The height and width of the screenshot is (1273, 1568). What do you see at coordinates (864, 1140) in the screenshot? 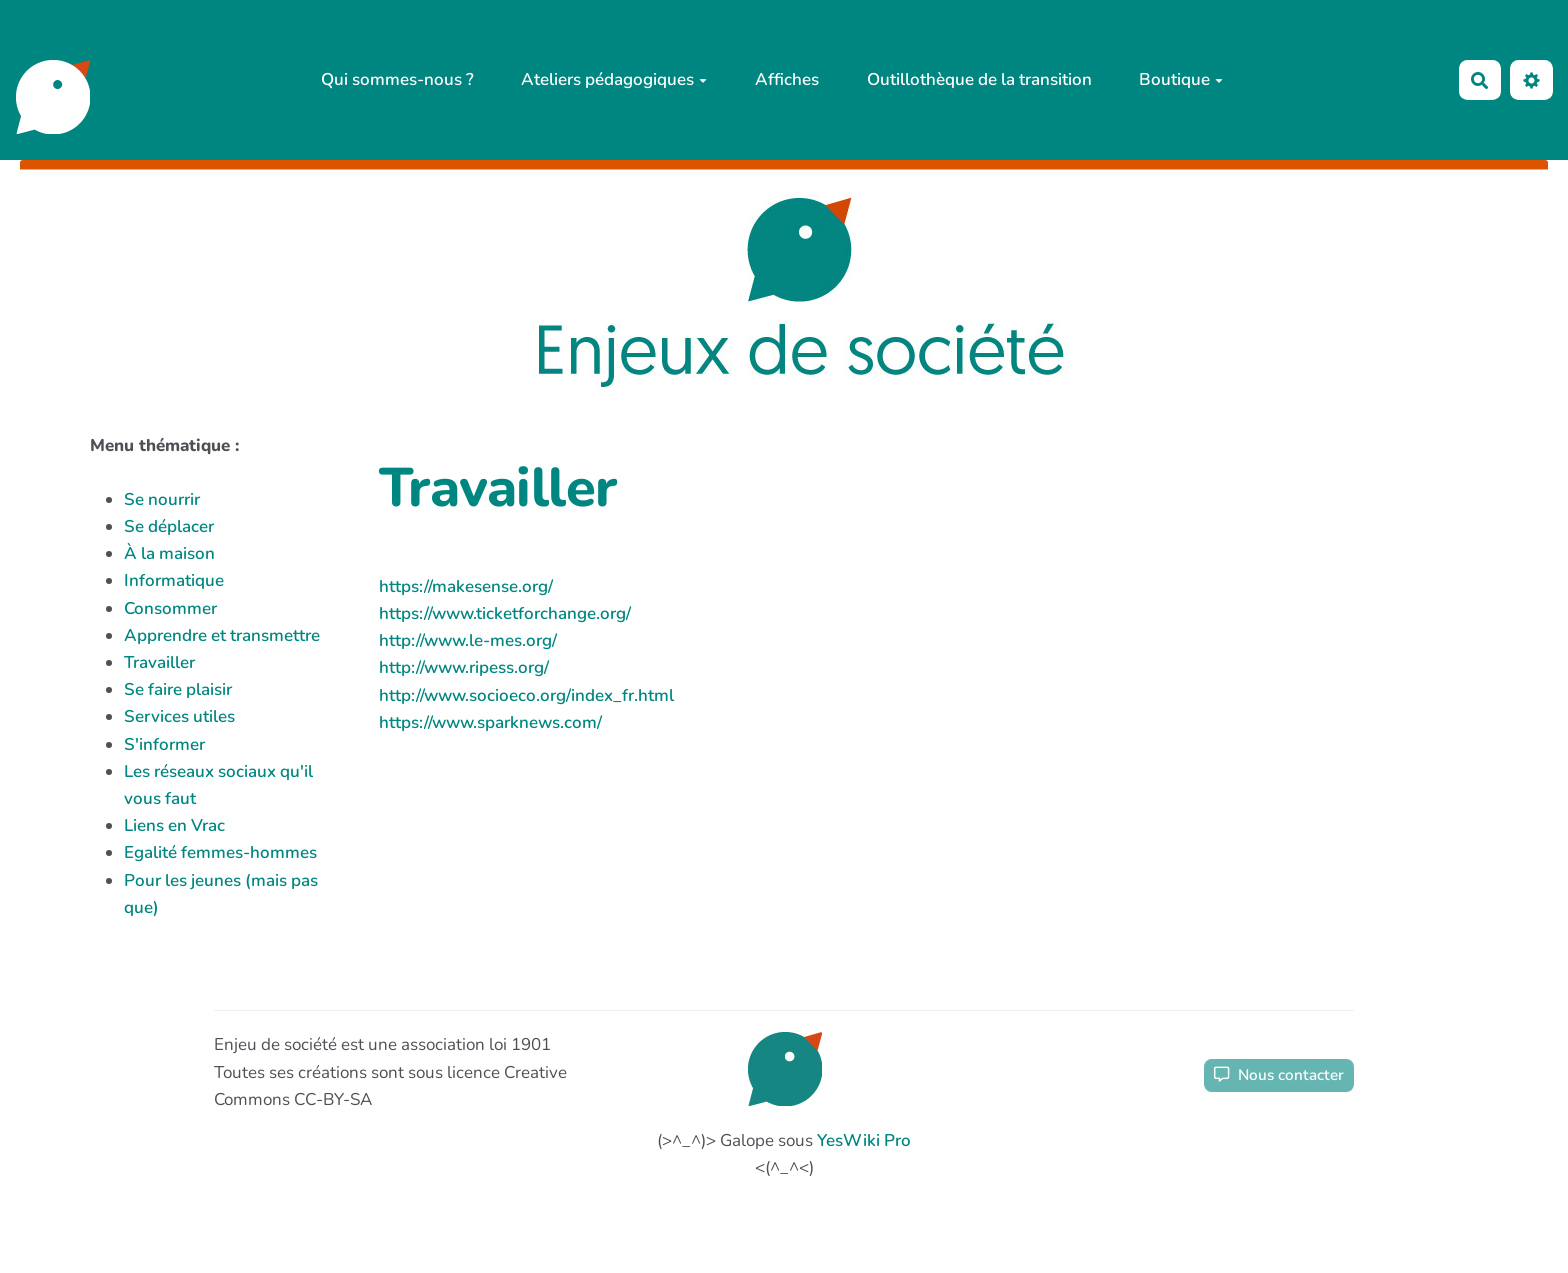
I see `YesWiki Pro` at bounding box center [864, 1140].